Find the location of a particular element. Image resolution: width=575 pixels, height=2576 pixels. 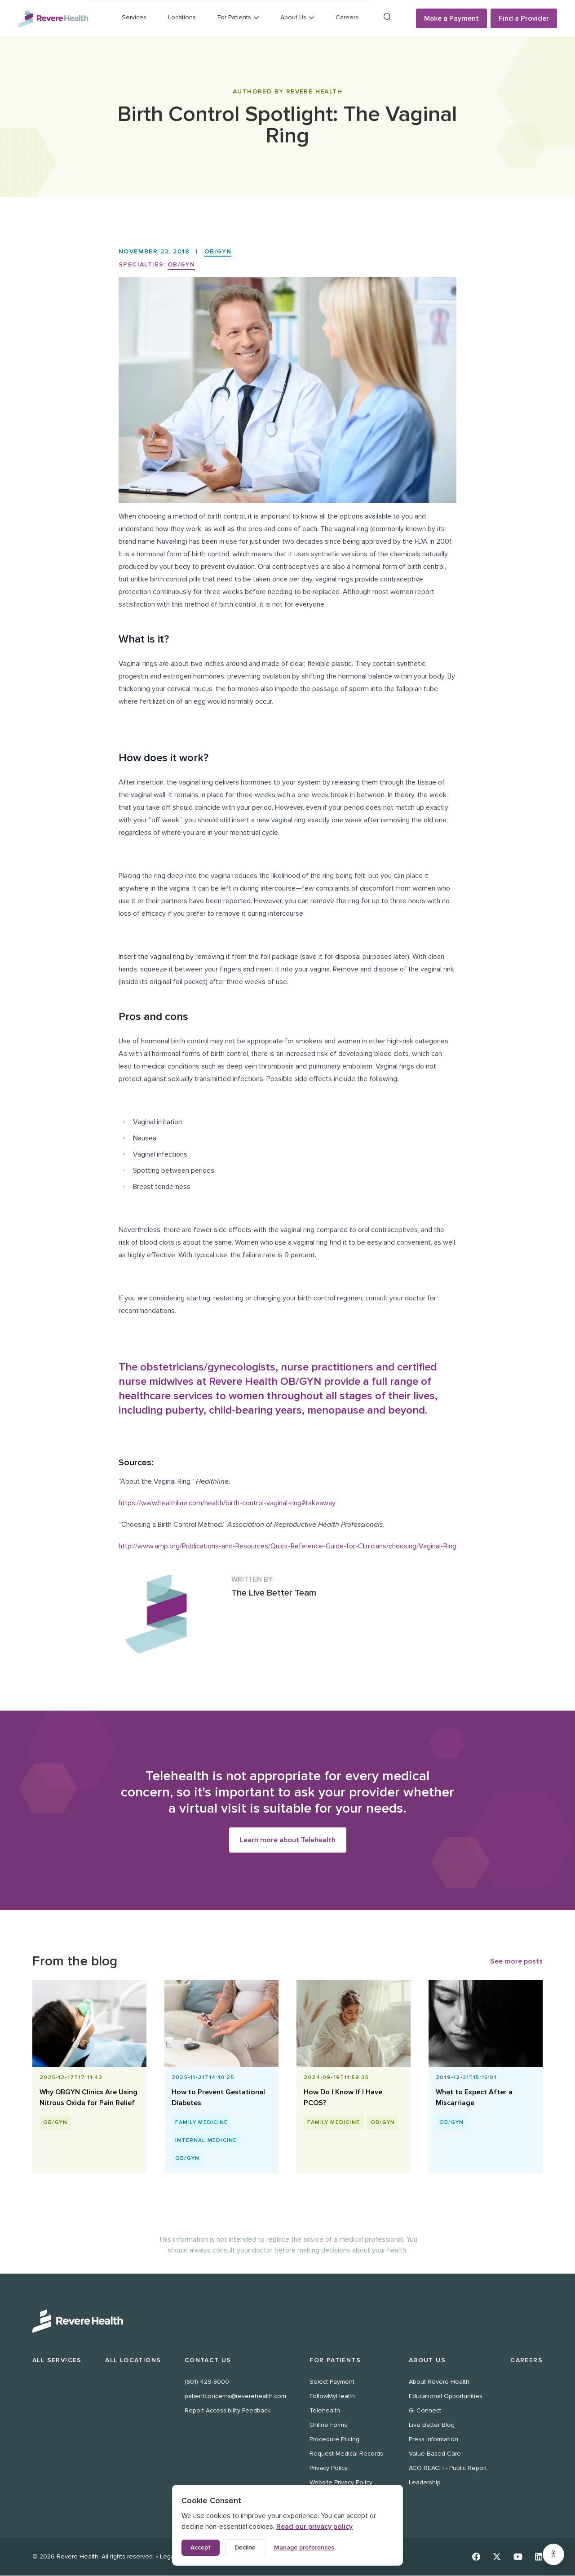

Request Medical Records is located at coordinates (346, 2454).